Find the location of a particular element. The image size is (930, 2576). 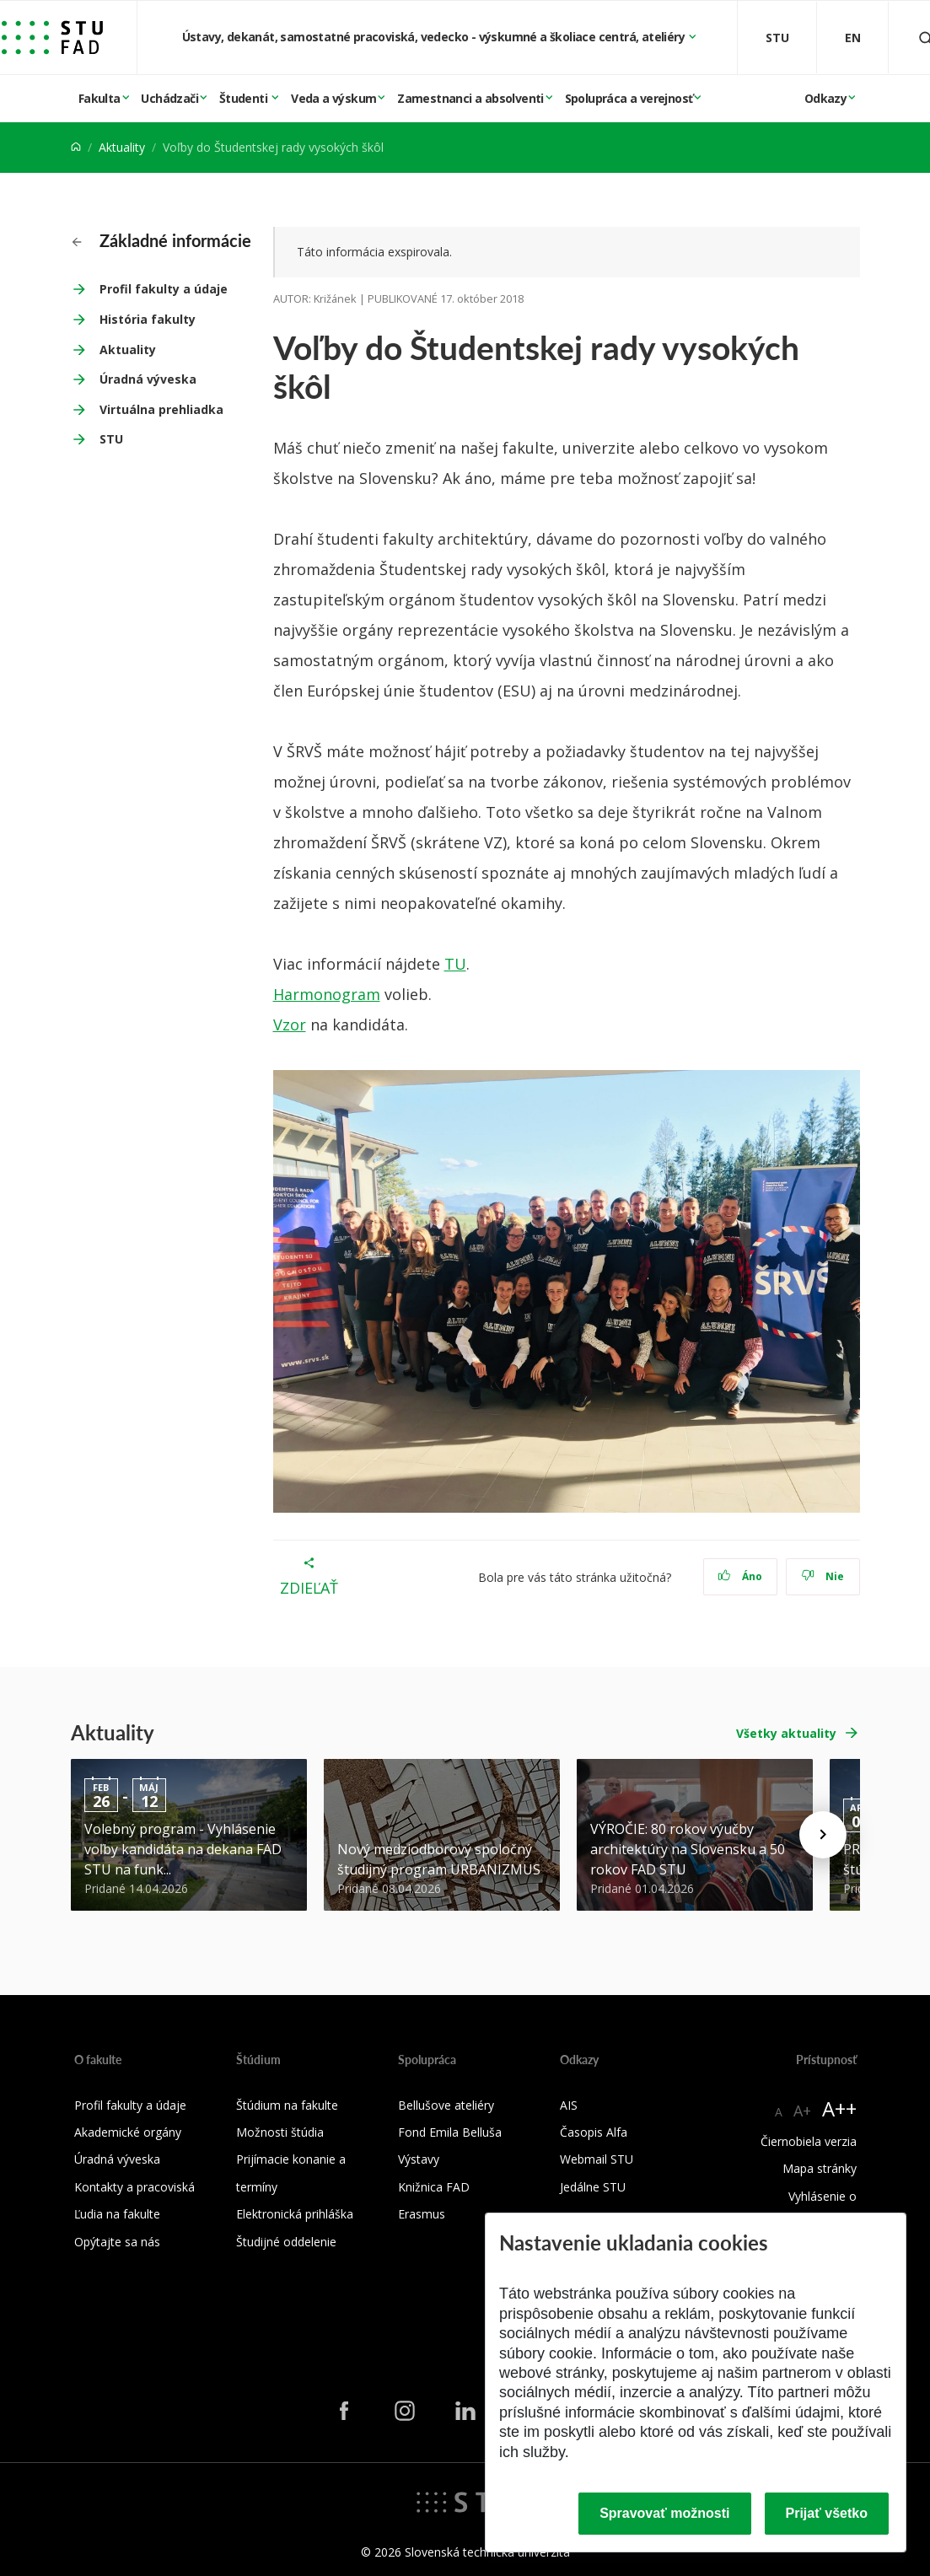

Časopis Alfa is located at coordinates (593, 2132).